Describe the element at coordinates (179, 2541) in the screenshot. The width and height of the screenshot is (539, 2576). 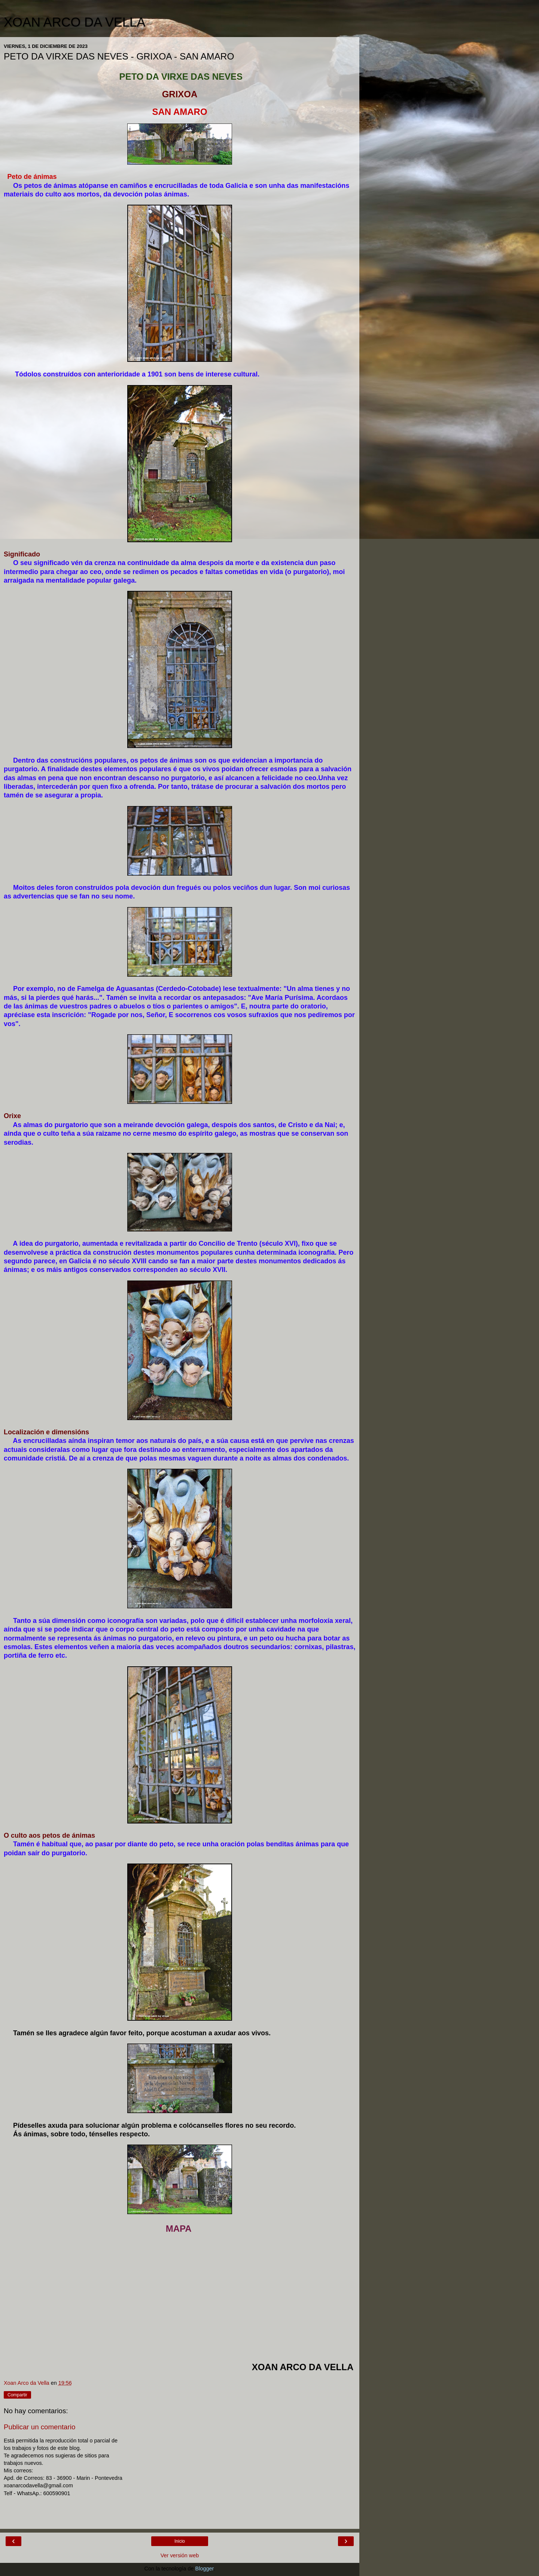
I see `Inicio` at that location.